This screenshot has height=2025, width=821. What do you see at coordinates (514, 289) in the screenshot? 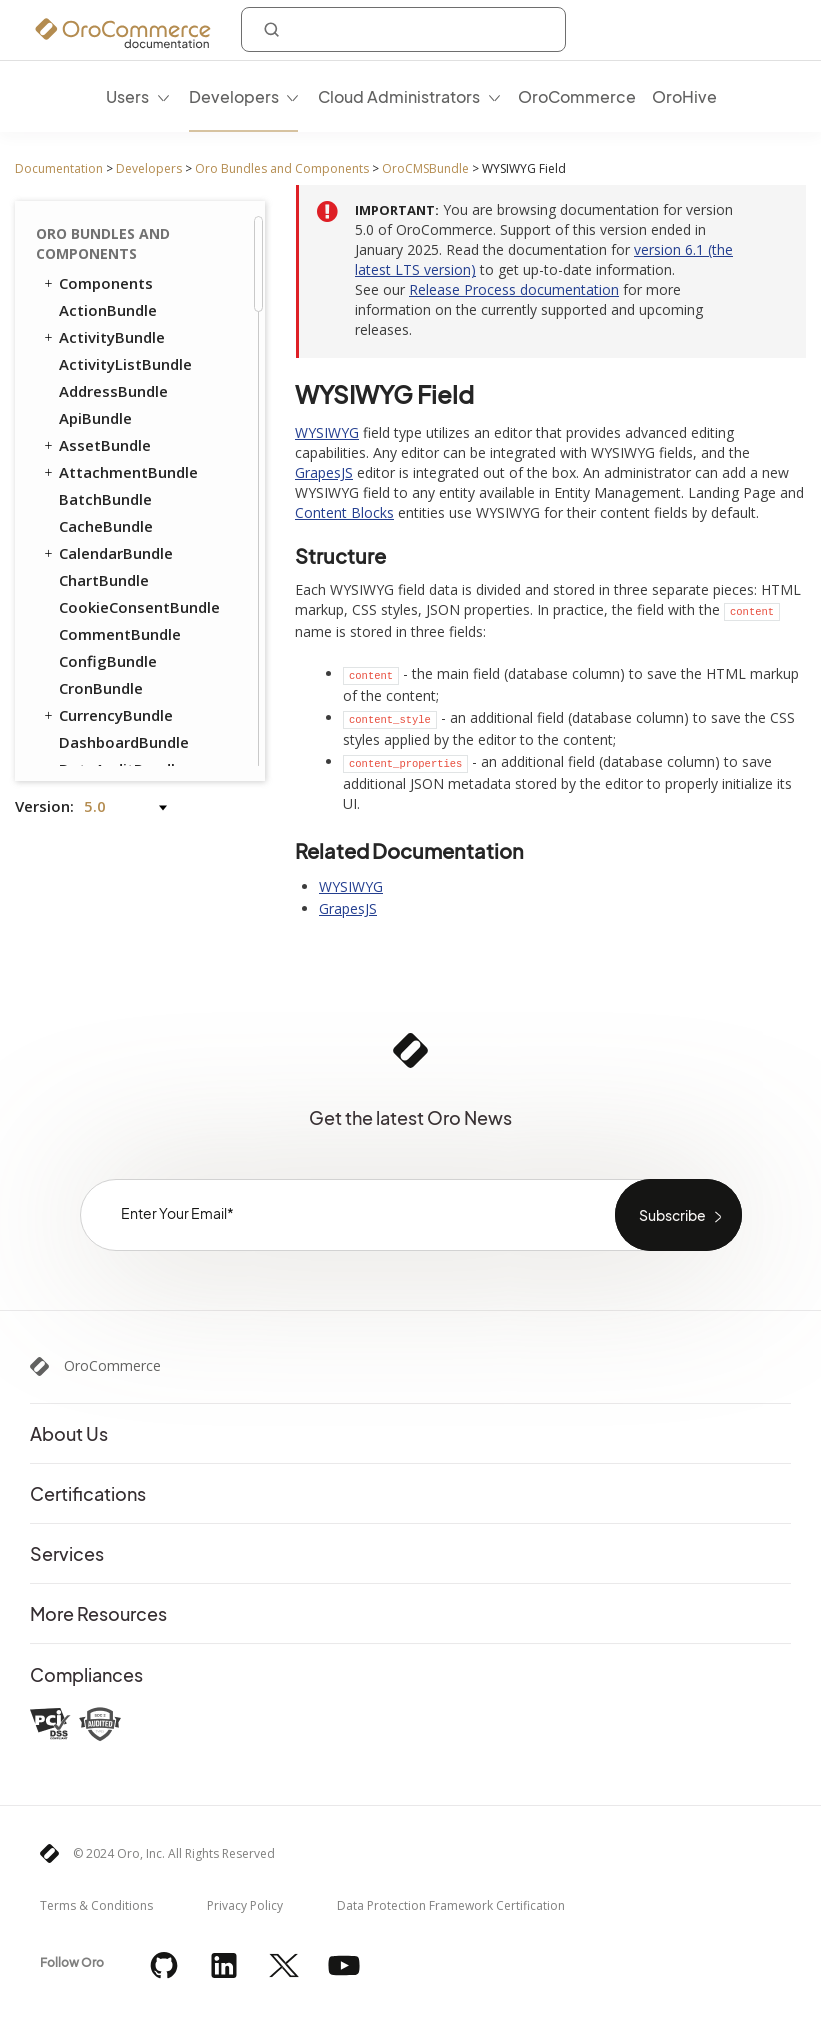
I see `Release Process documentation` at bounding box center [514, 289].